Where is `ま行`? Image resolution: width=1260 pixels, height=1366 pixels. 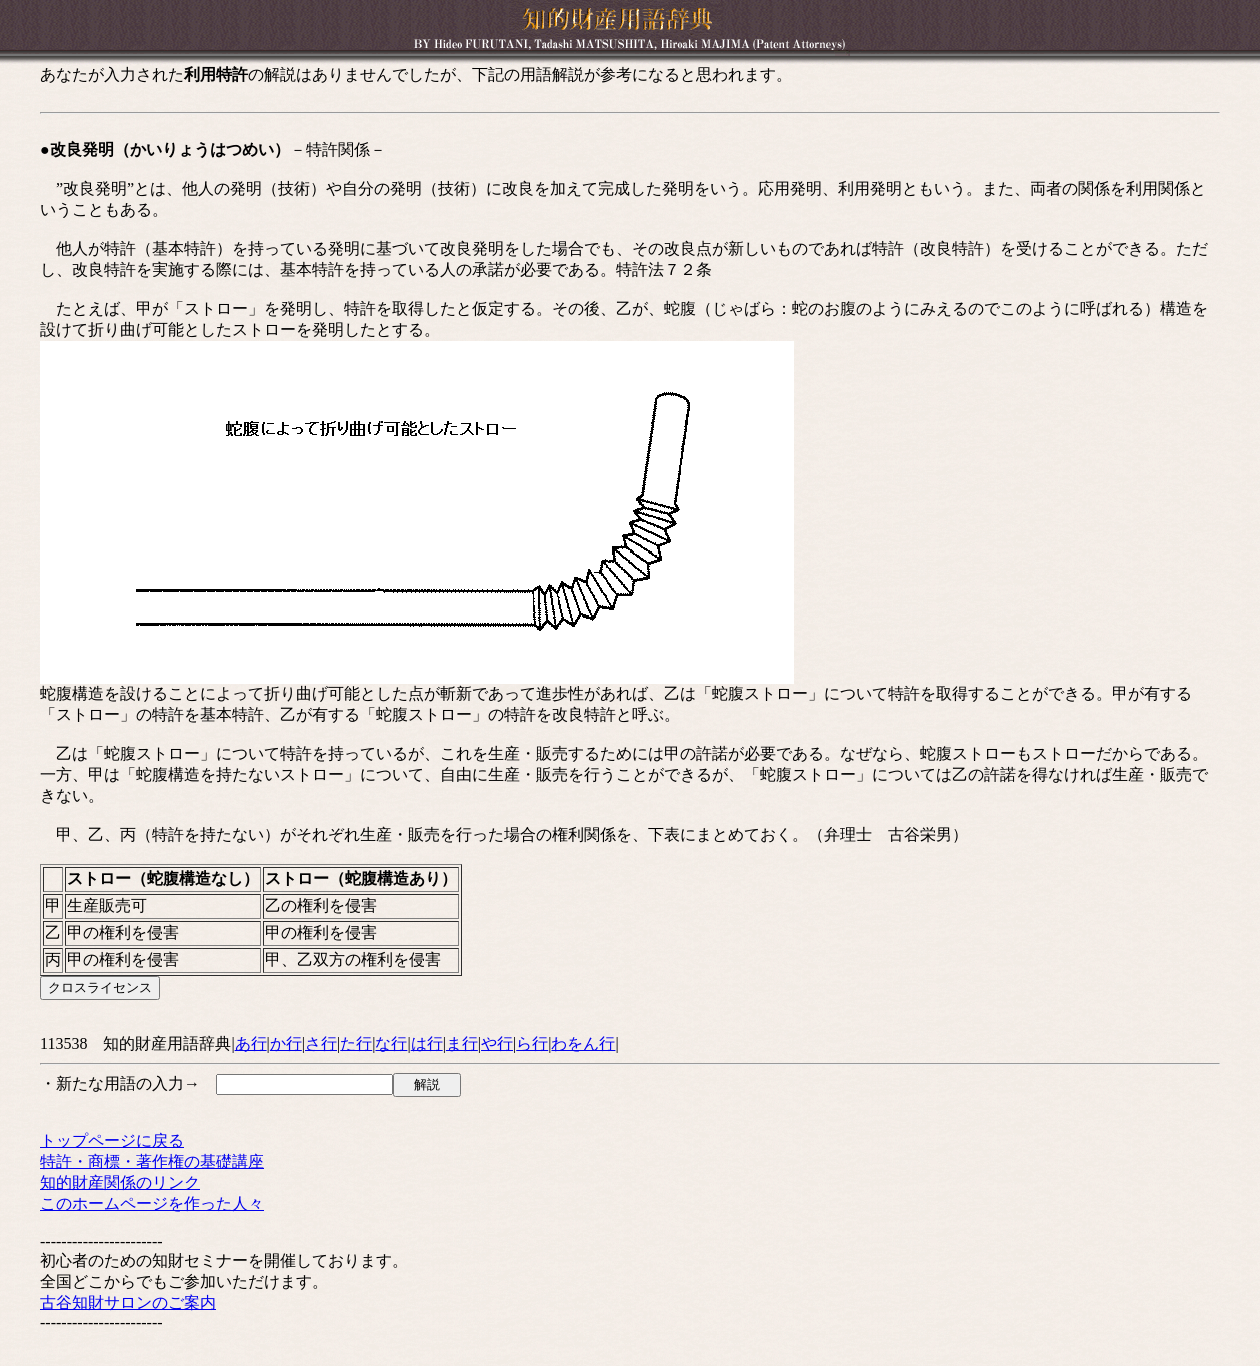 ま行 is located at coordinates (462, 1043).